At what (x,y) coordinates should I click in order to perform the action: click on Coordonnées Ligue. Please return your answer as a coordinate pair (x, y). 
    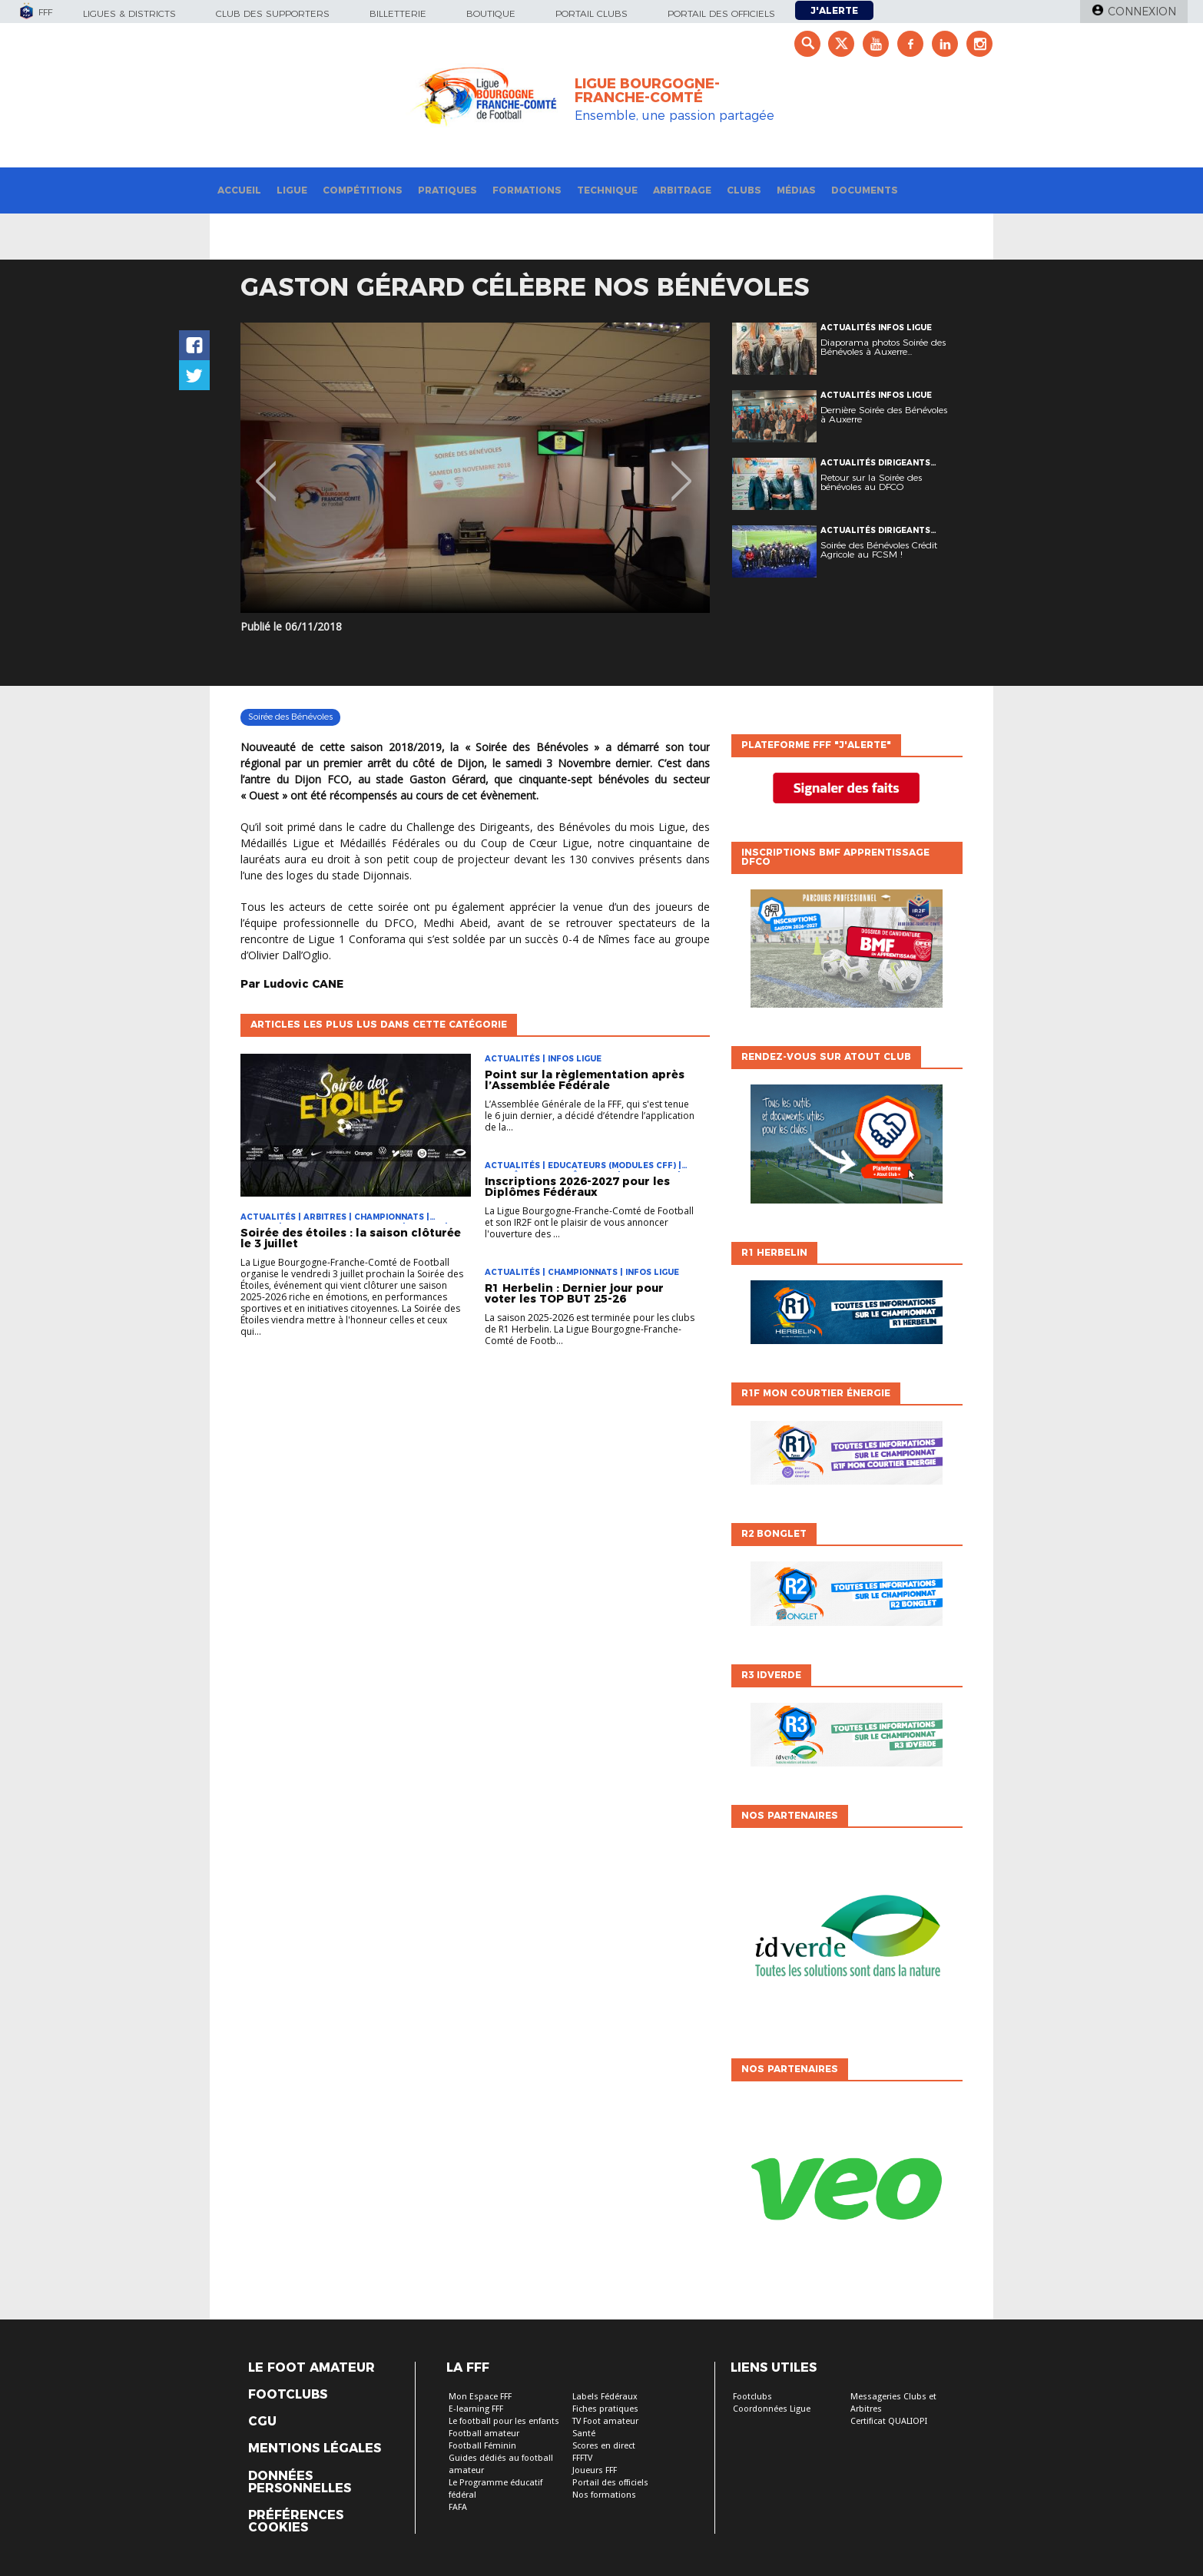
    Looking at the image, I should click on (771, 2409).